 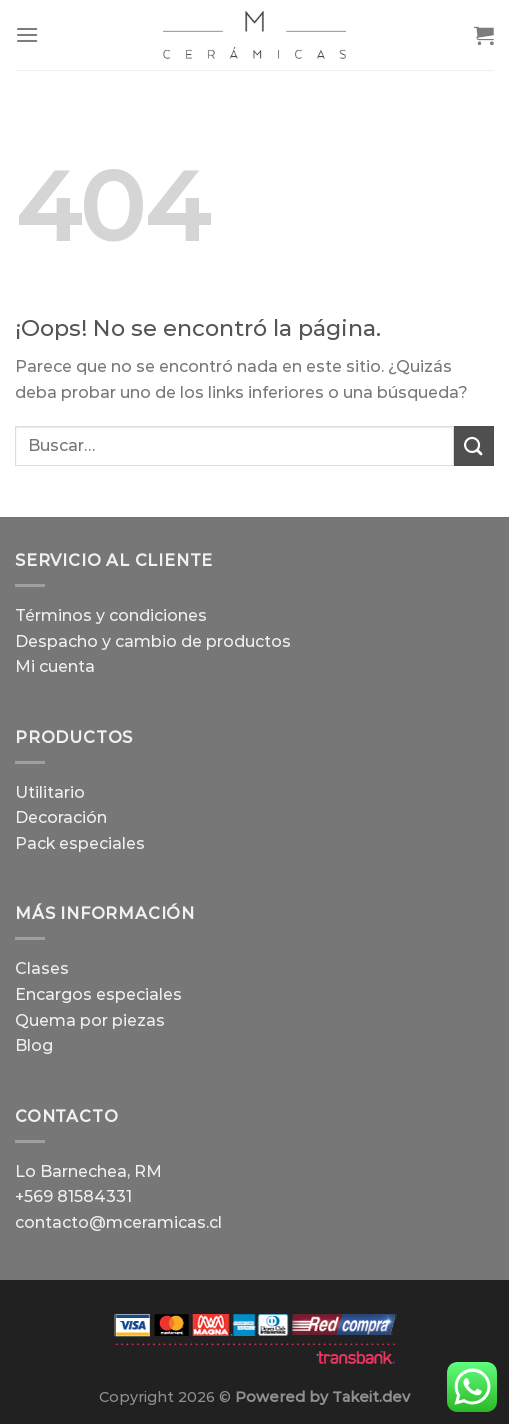 I want to click on contacto@mceramicas.cl, so click(x=118, y=1222).